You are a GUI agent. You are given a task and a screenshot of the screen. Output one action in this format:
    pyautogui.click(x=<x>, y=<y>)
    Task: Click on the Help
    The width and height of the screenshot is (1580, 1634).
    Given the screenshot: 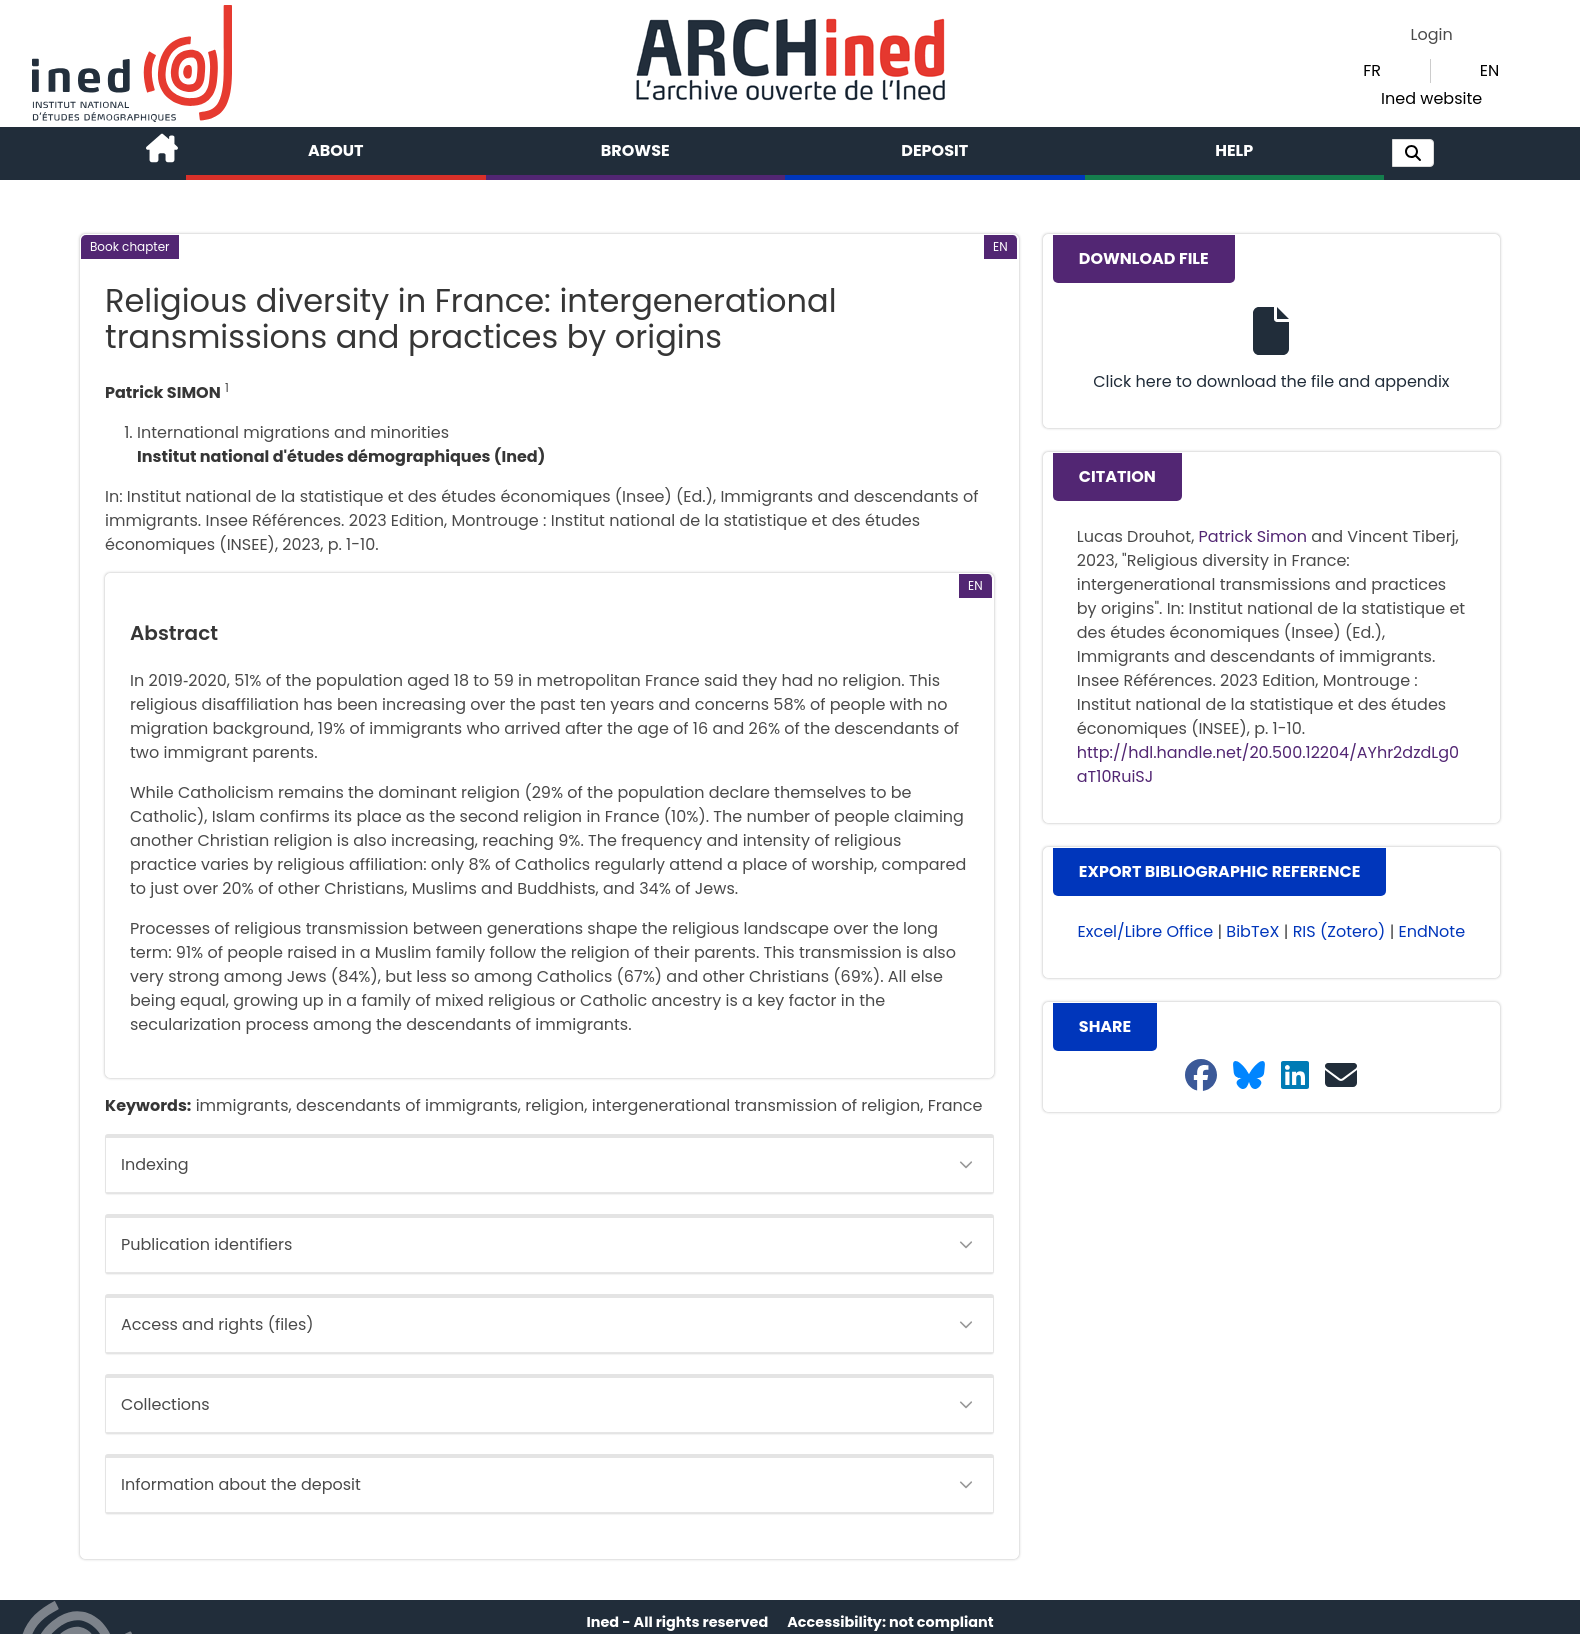 What is the action you would take?
    pyautogui.click(x=1234, y=150)
    